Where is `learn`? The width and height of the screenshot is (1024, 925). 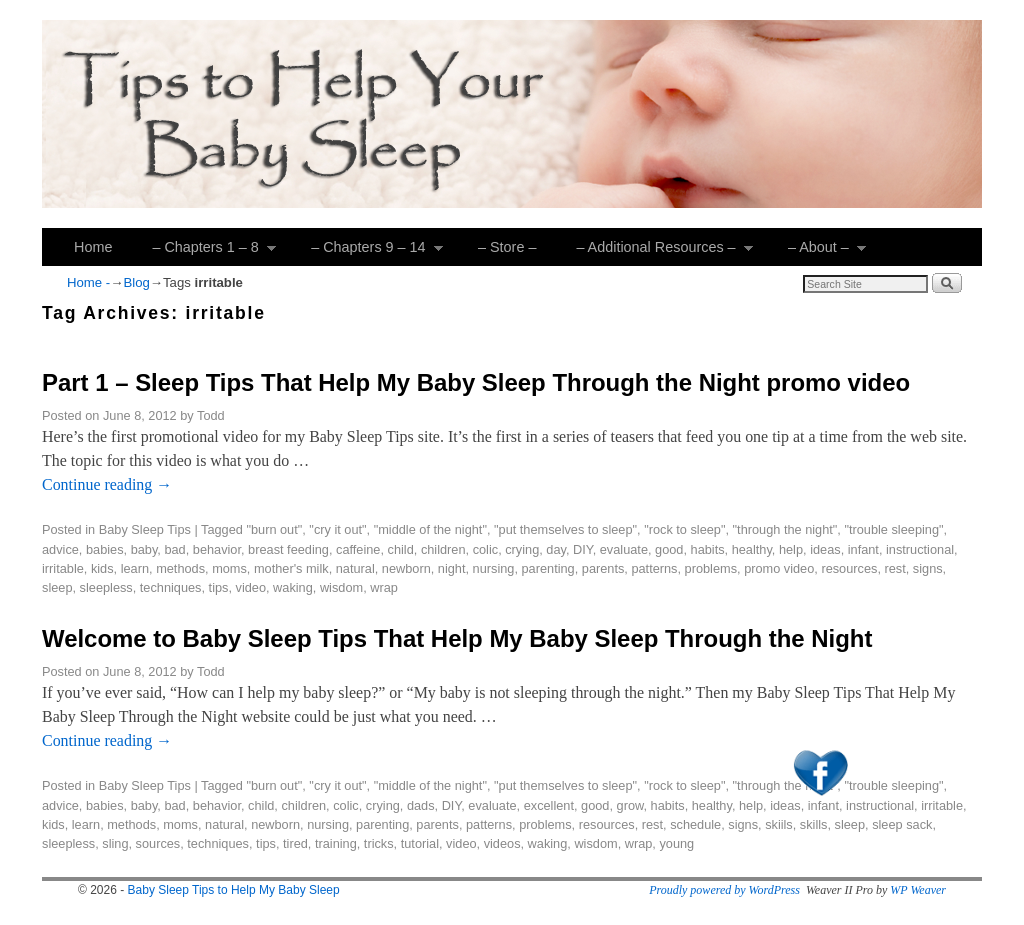 learn is located at coordinates (135, 568).